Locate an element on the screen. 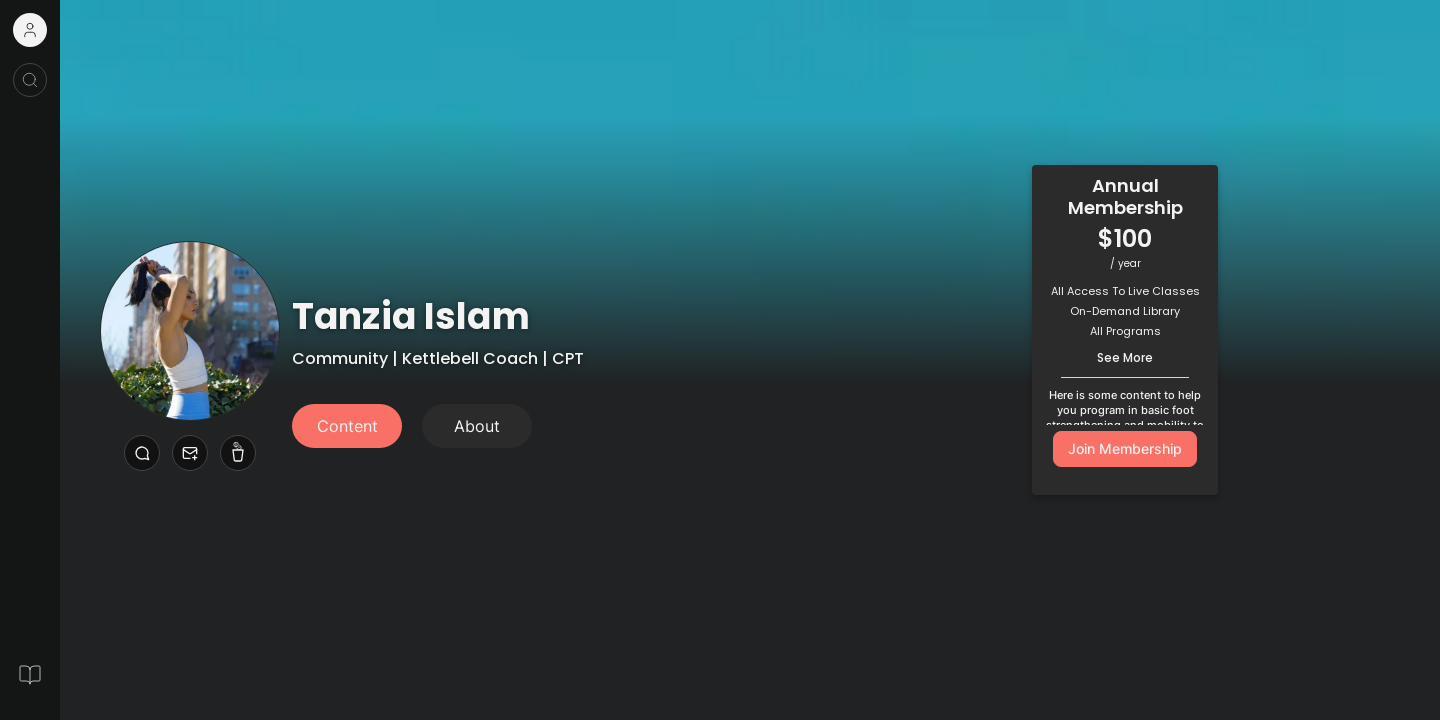 The image size is (1440, 720). Join Membership is located at coordinates (1125, 448).